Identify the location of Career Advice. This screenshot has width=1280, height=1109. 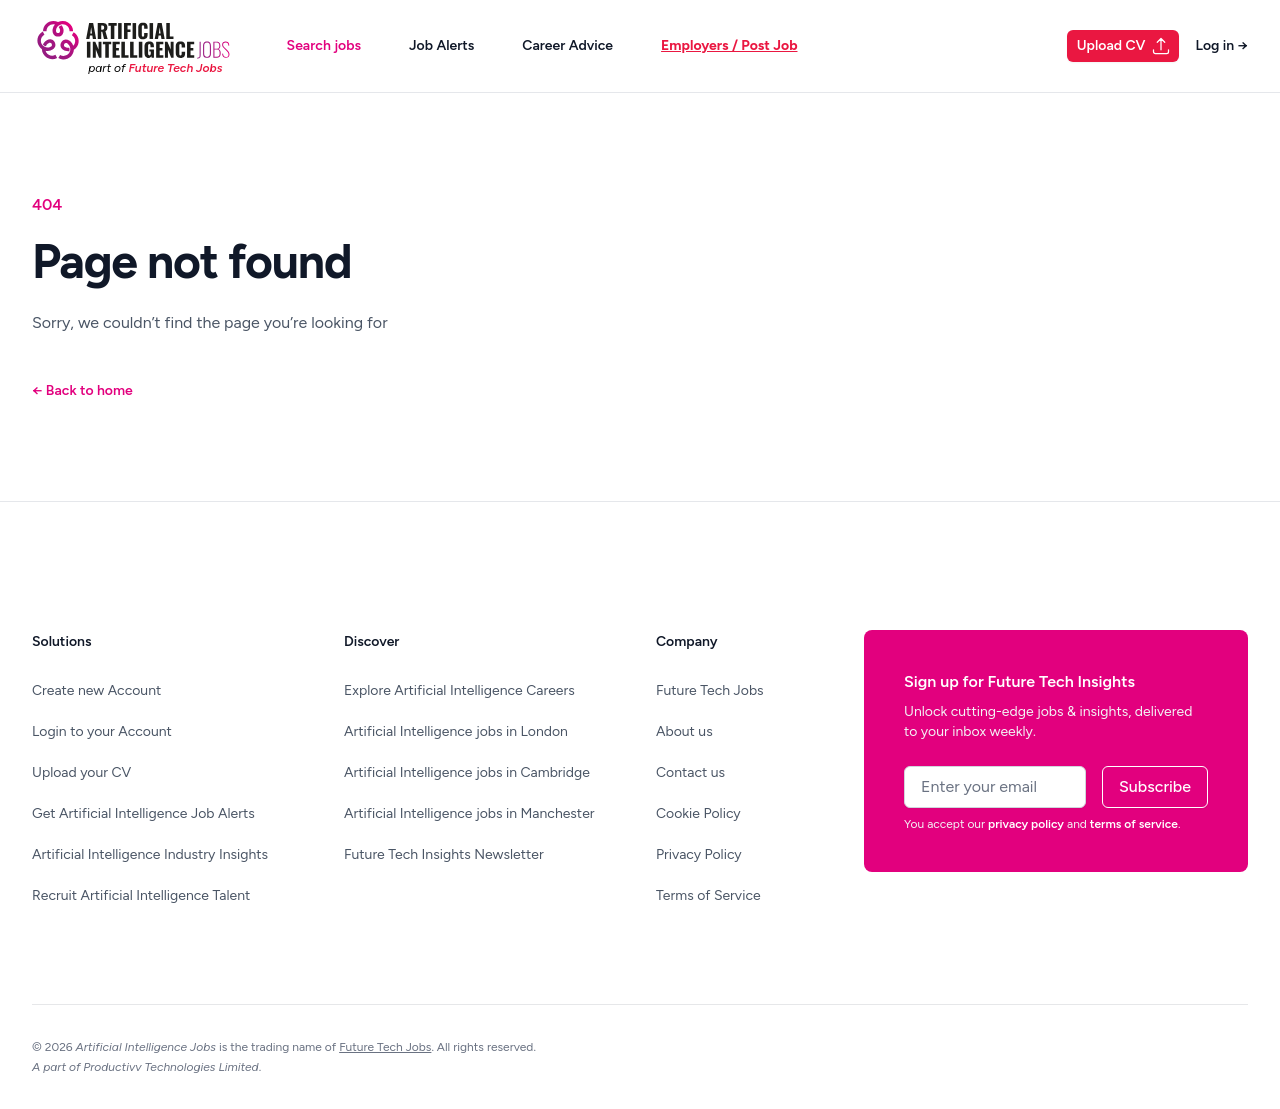
(567, 45).